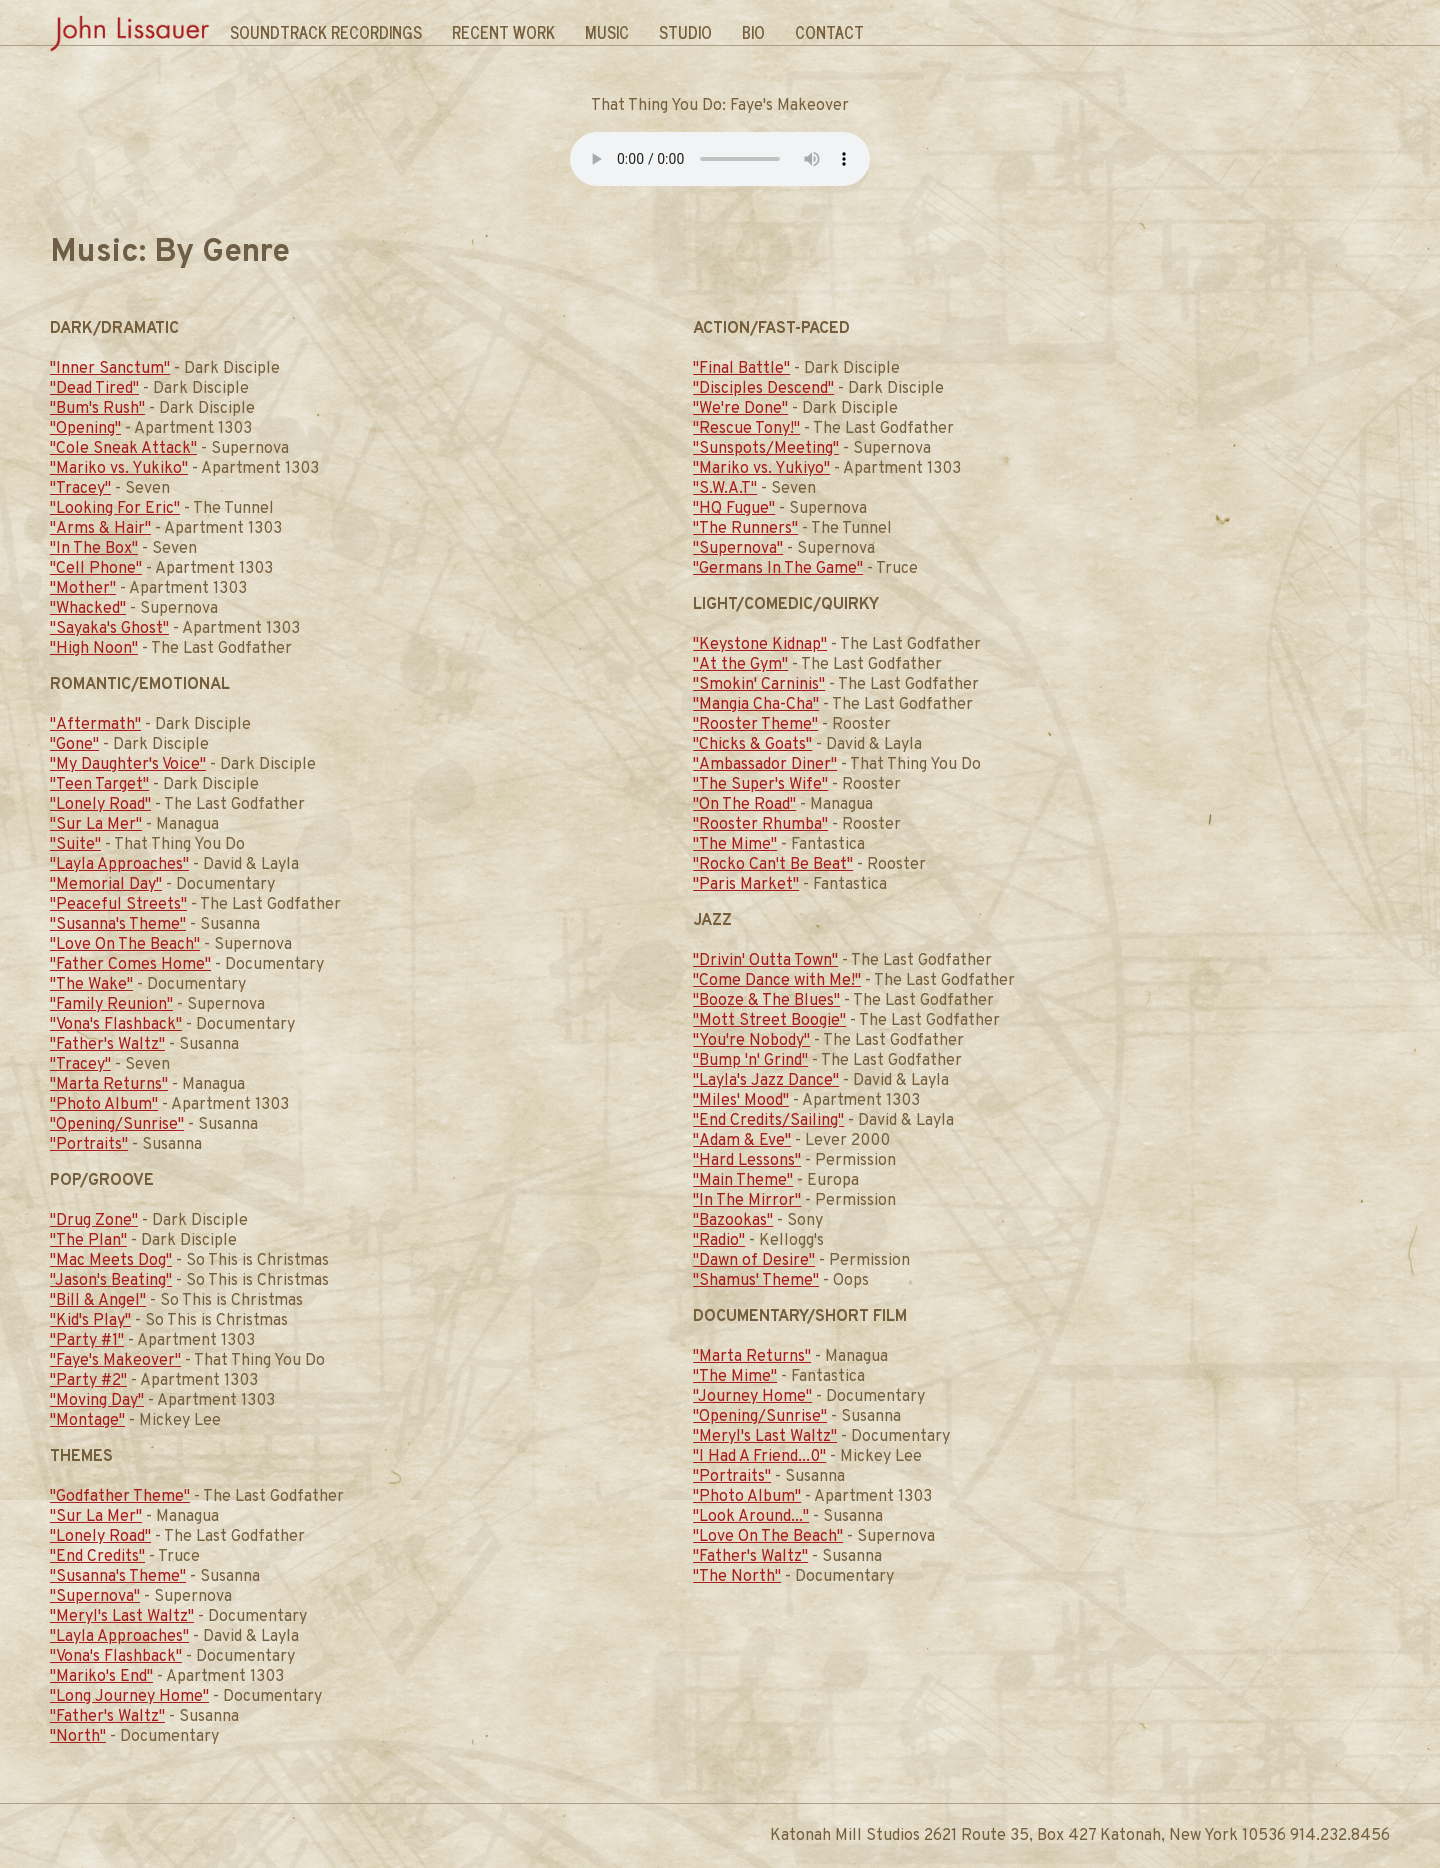 This screenshot has height=1868, width=1440. I want to click on "Susanna's Theme", so click(118, 925).